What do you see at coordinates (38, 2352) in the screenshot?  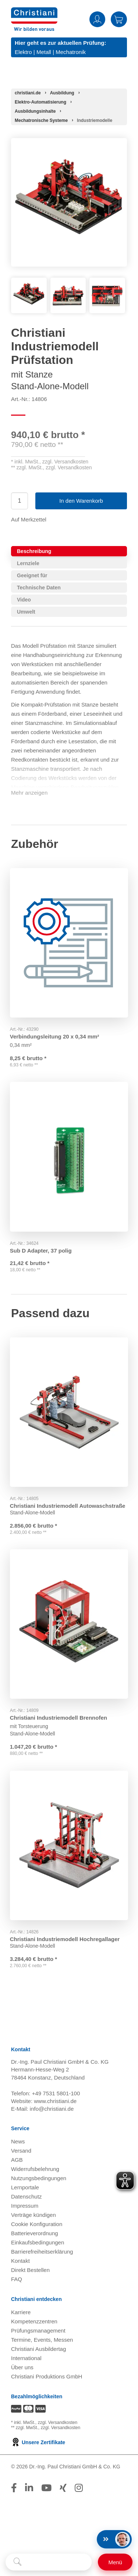 I see `Christiani Ausbildertag [Christiani Ausbildertag öffnen]` at bounding box center [38, 2352].